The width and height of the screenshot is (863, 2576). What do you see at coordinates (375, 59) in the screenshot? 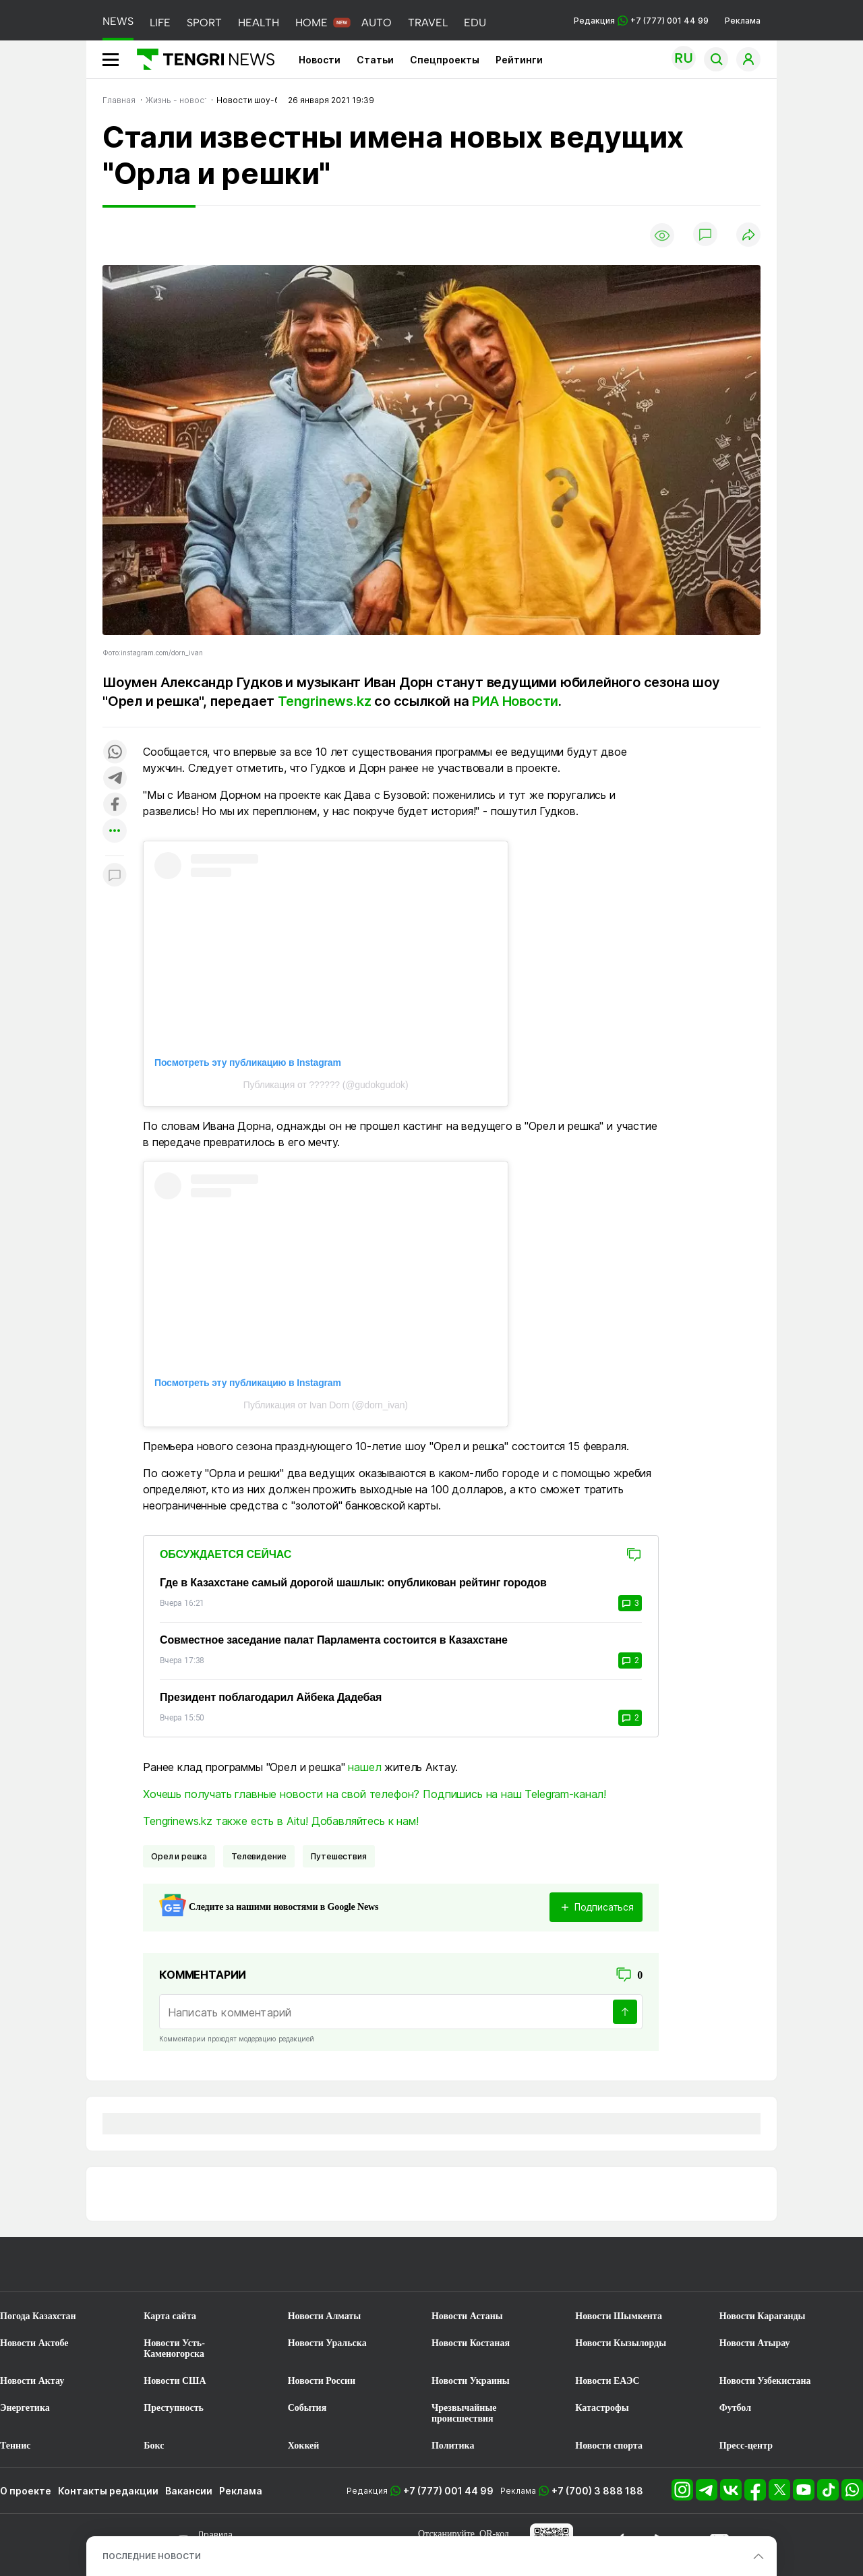
I see `Статьи` at bounding box center [375, 59].